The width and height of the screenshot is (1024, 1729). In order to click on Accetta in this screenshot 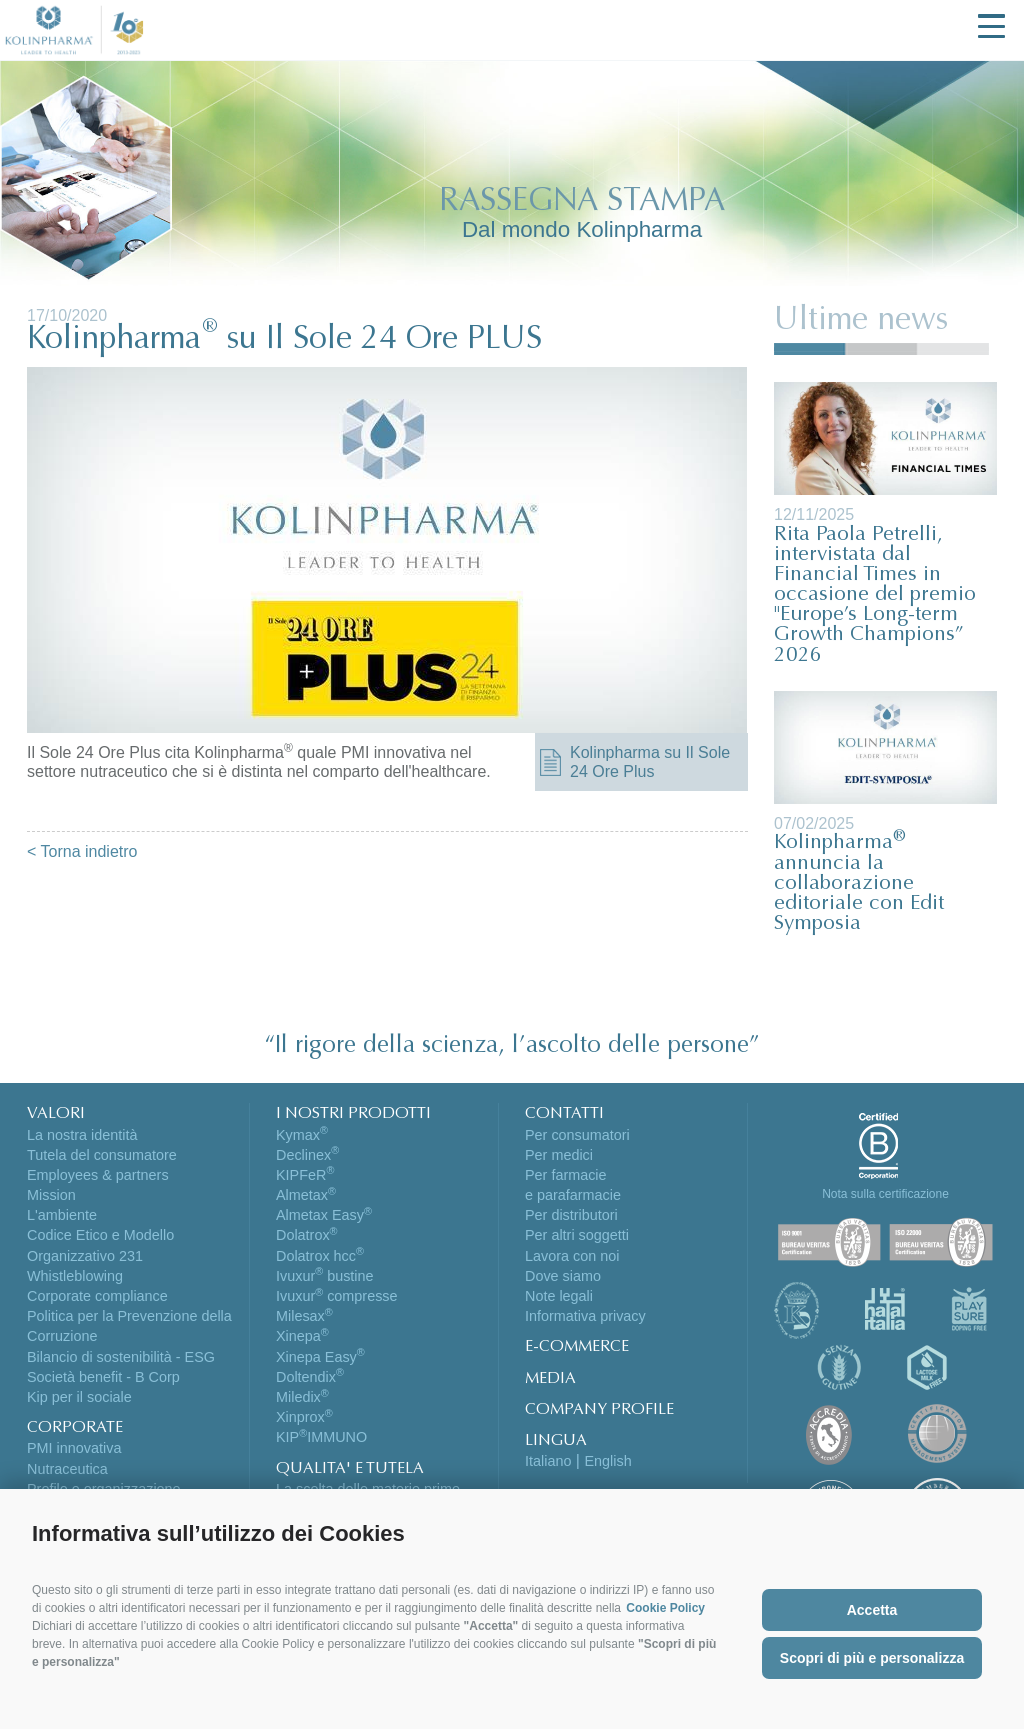, I will do `click(872, 1610)`.